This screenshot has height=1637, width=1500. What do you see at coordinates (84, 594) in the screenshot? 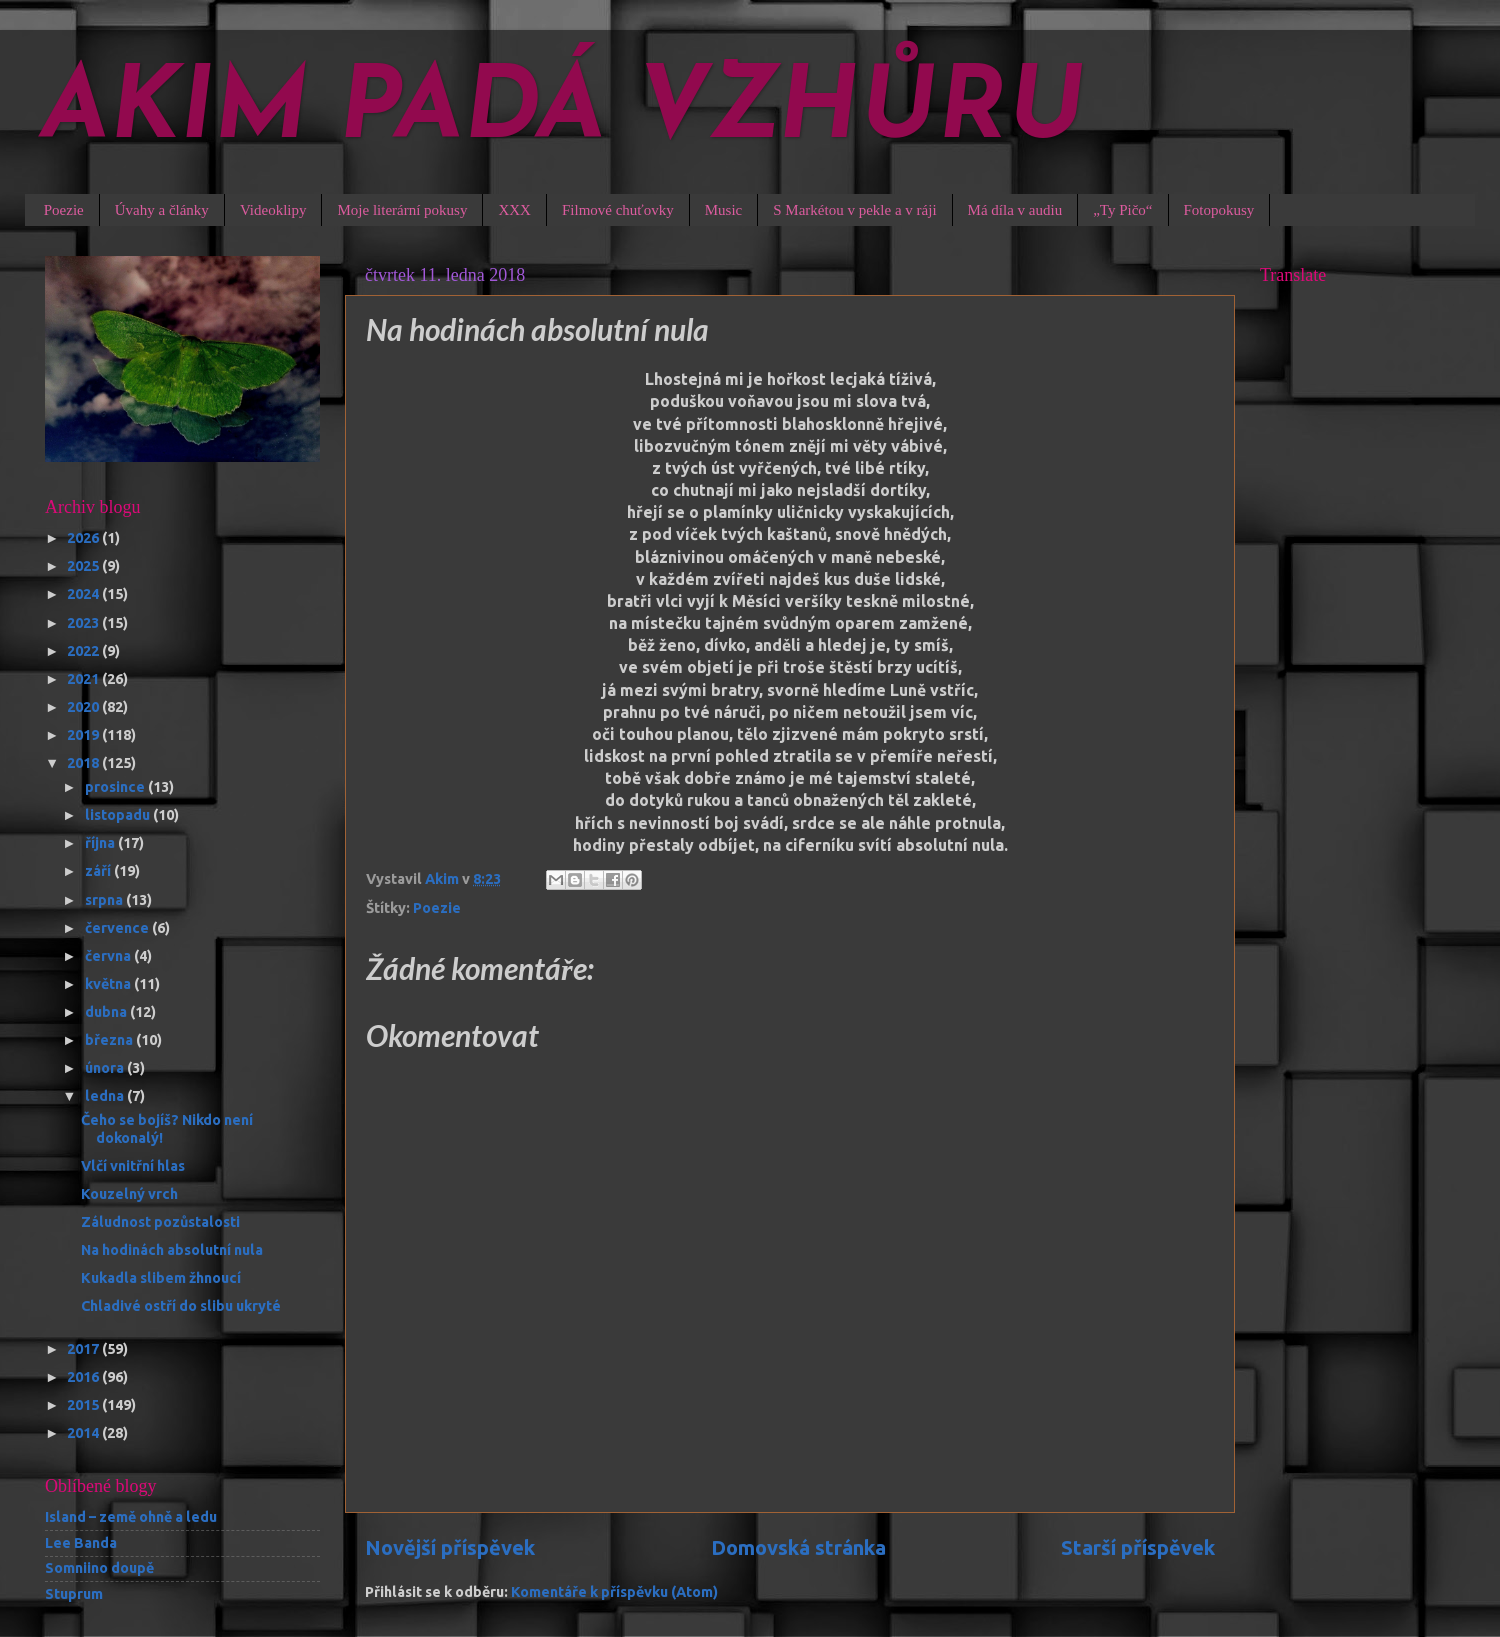
I see `2024` at bounding box center [84, 594].